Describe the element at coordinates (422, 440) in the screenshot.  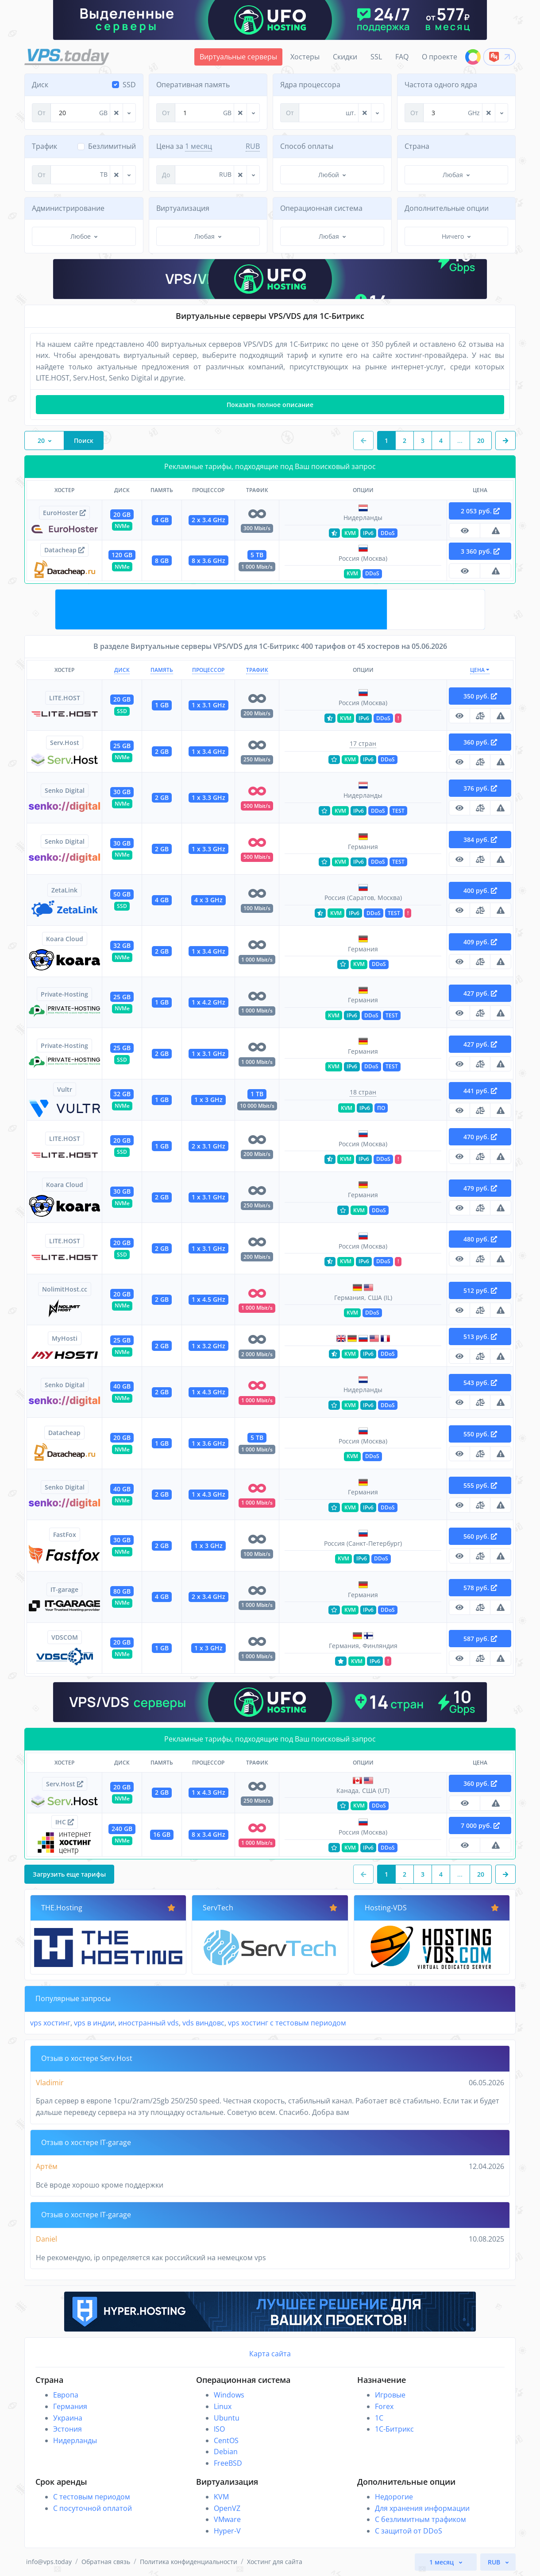
I see `3 [button]` at that location.